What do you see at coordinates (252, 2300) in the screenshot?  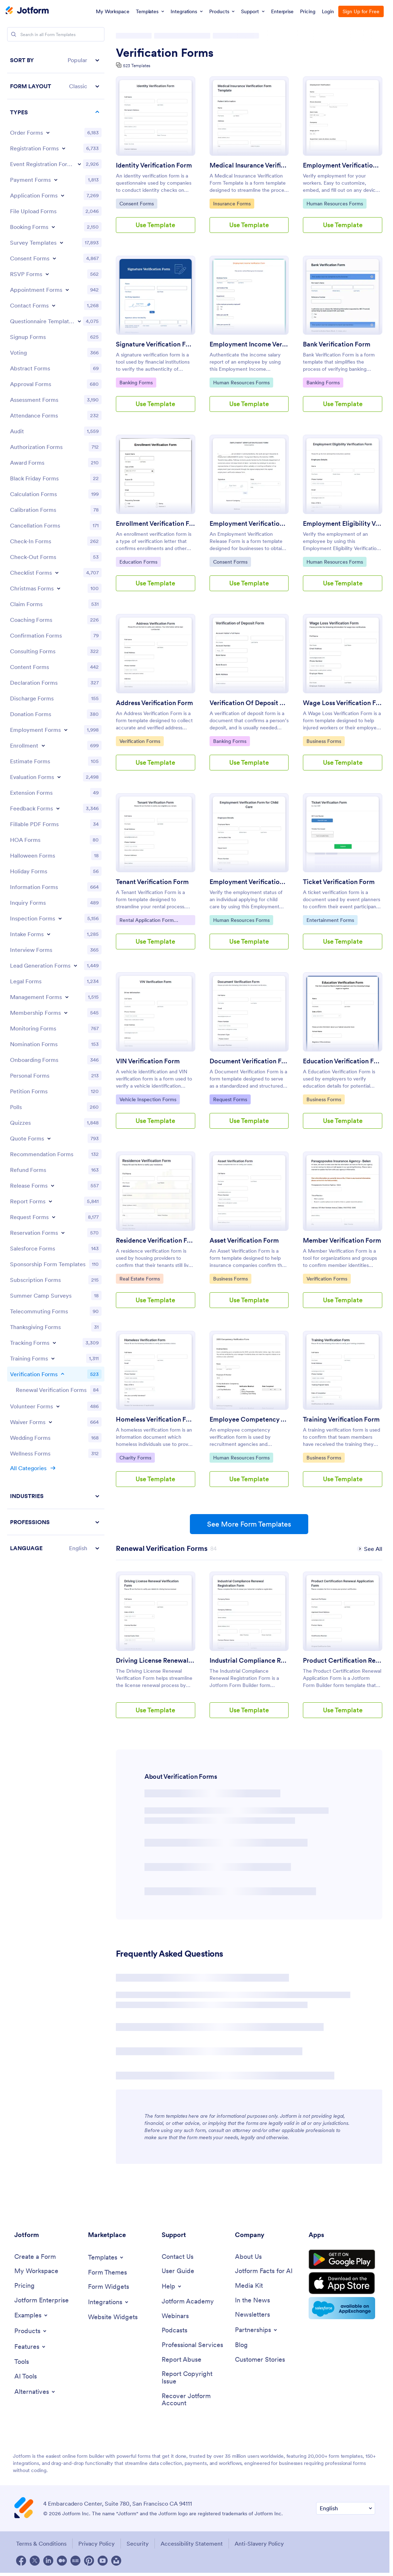 I see `[In the News]` at bounding box center [252, 2300].